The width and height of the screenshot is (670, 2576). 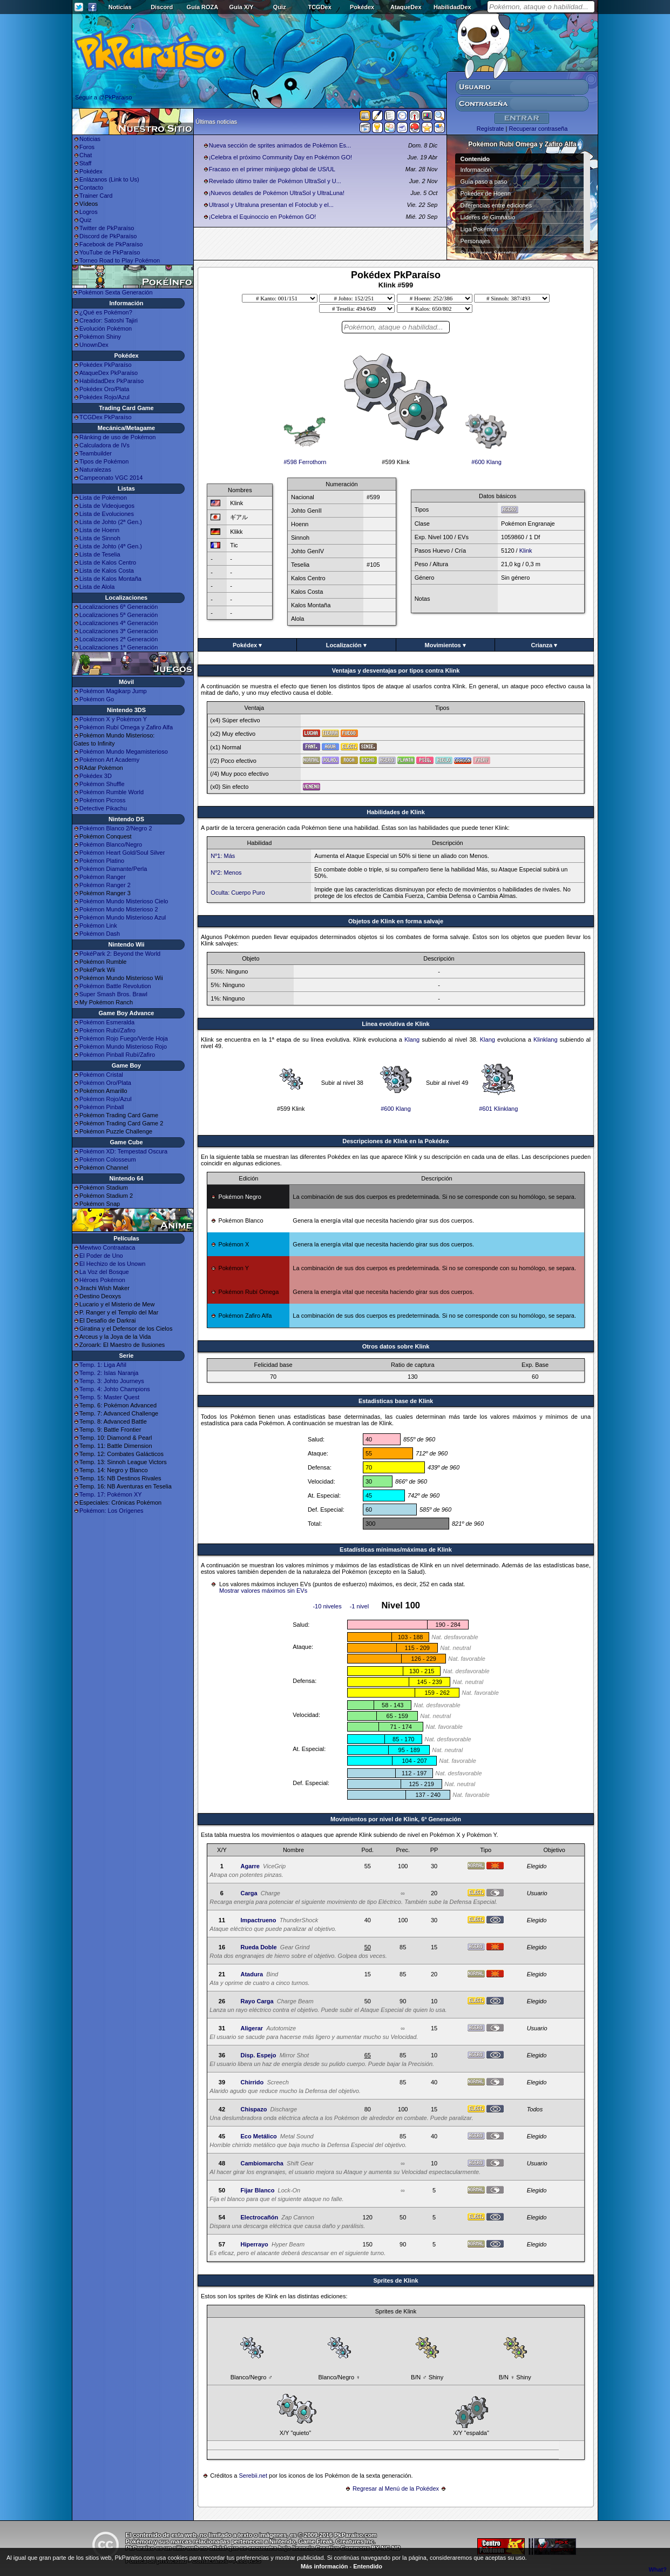 What do you see at coordinates (489, 253) in the screenshot?
I see `Superbases Secretas` at bounding box center [489, 253].